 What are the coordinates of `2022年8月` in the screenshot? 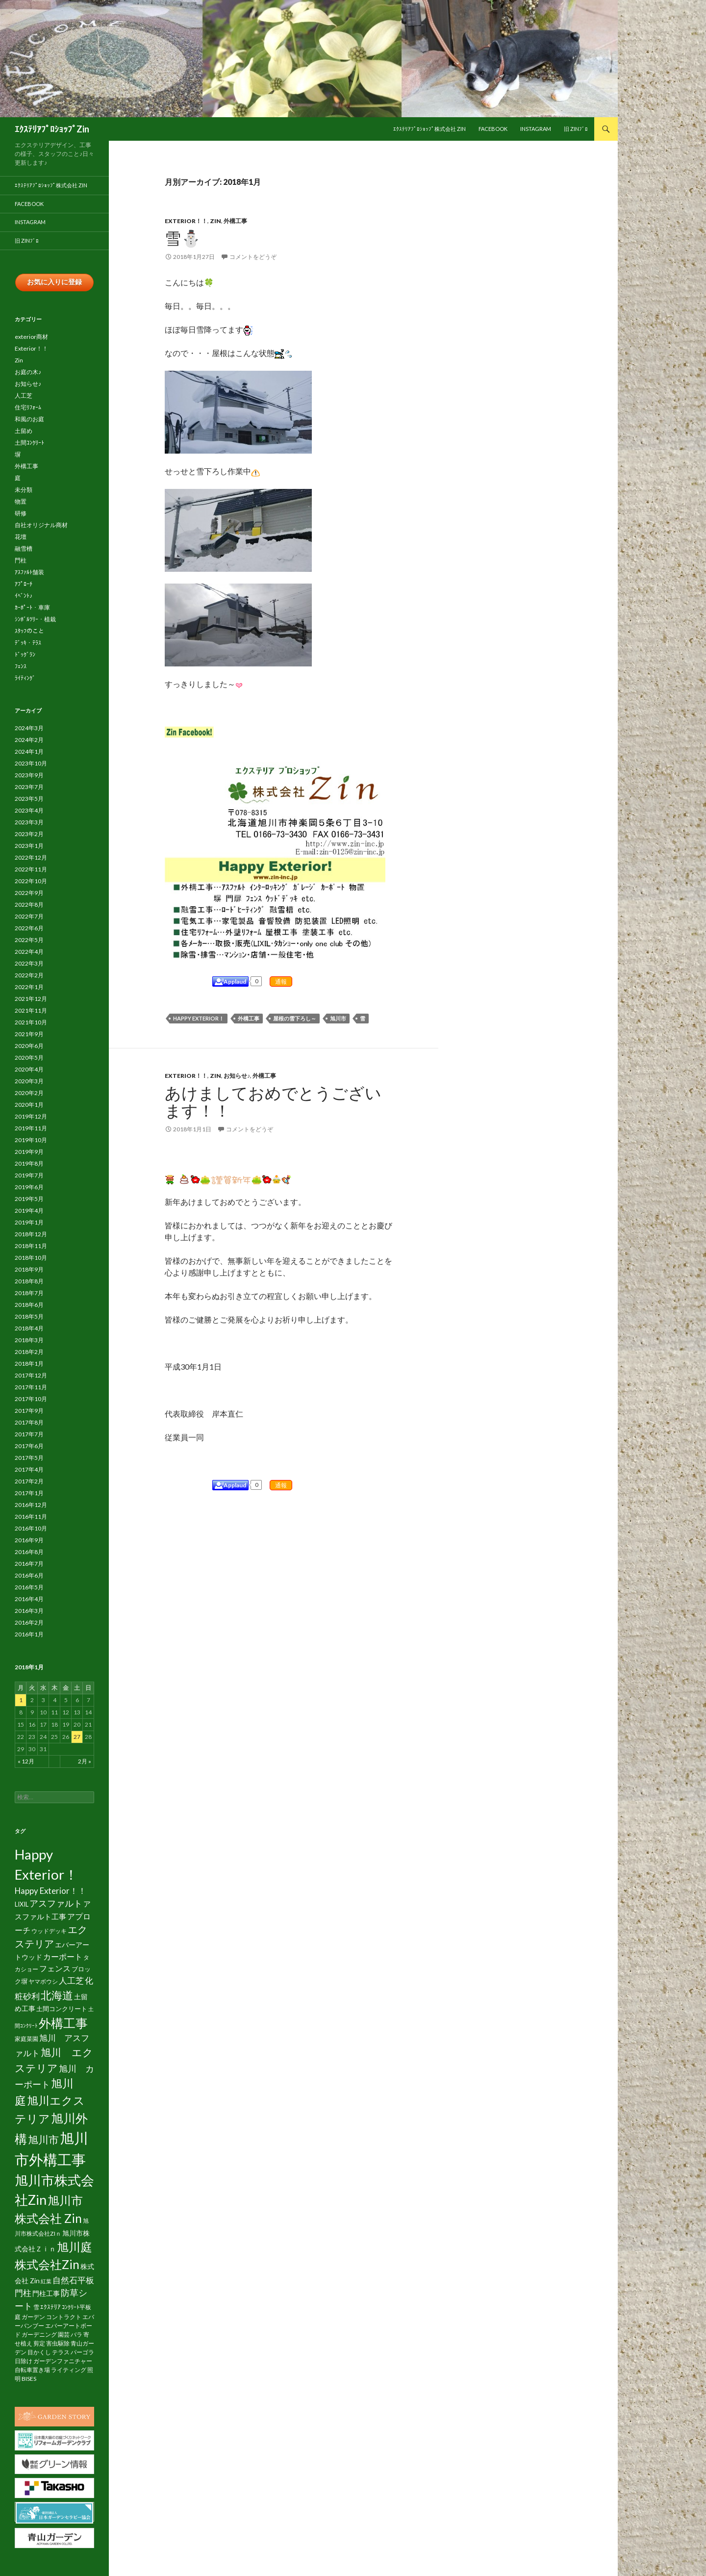 It's located at (29, 905).